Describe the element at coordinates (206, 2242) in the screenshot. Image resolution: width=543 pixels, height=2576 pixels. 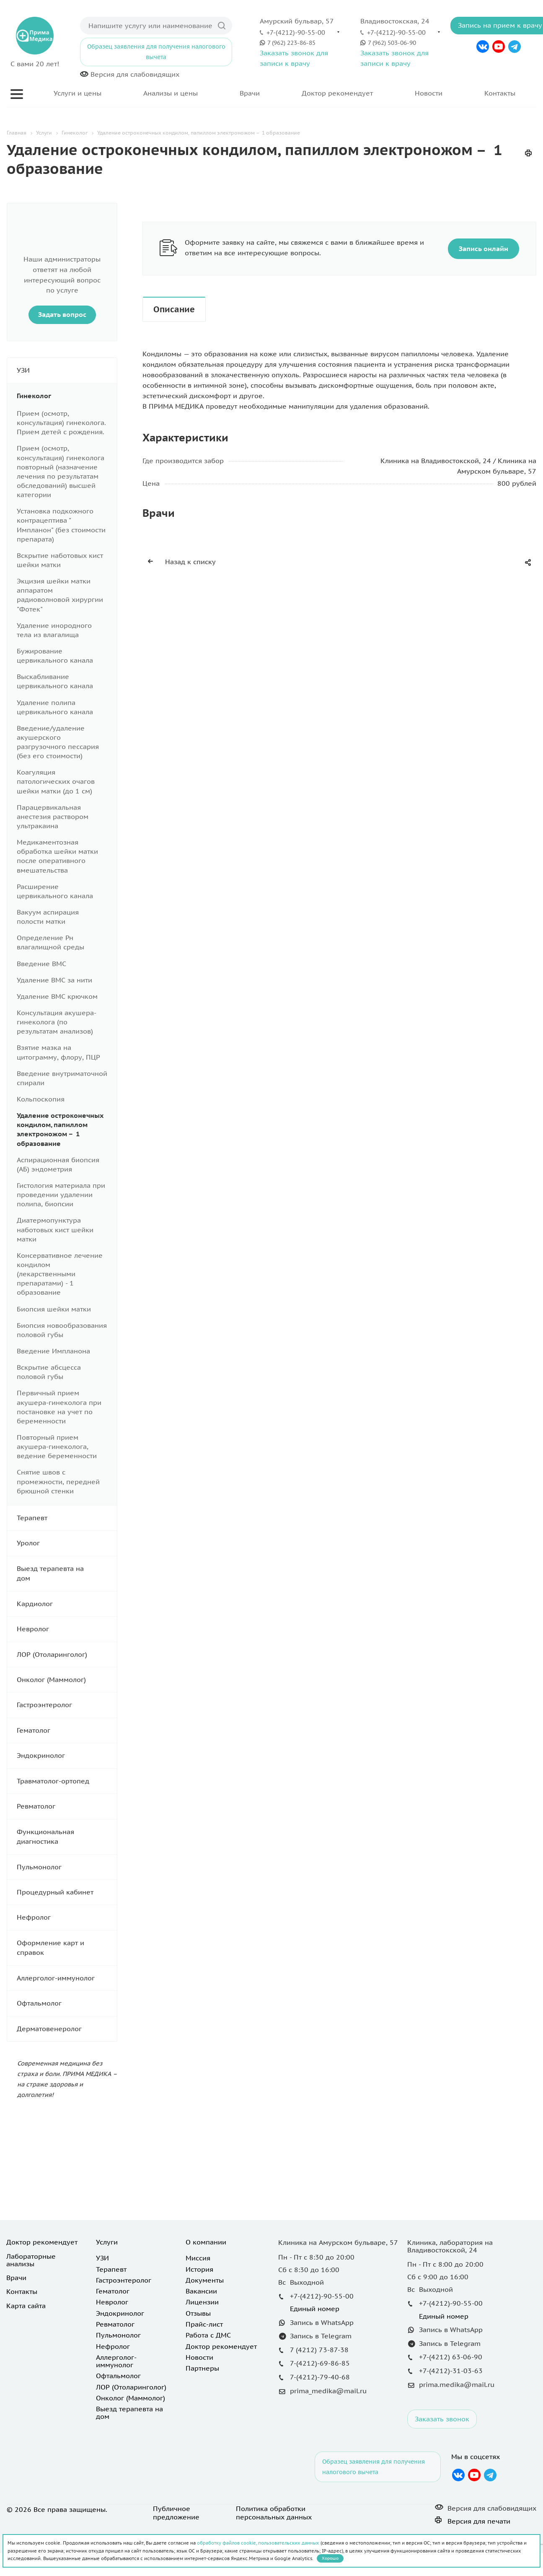
I see `О компании` at that location.